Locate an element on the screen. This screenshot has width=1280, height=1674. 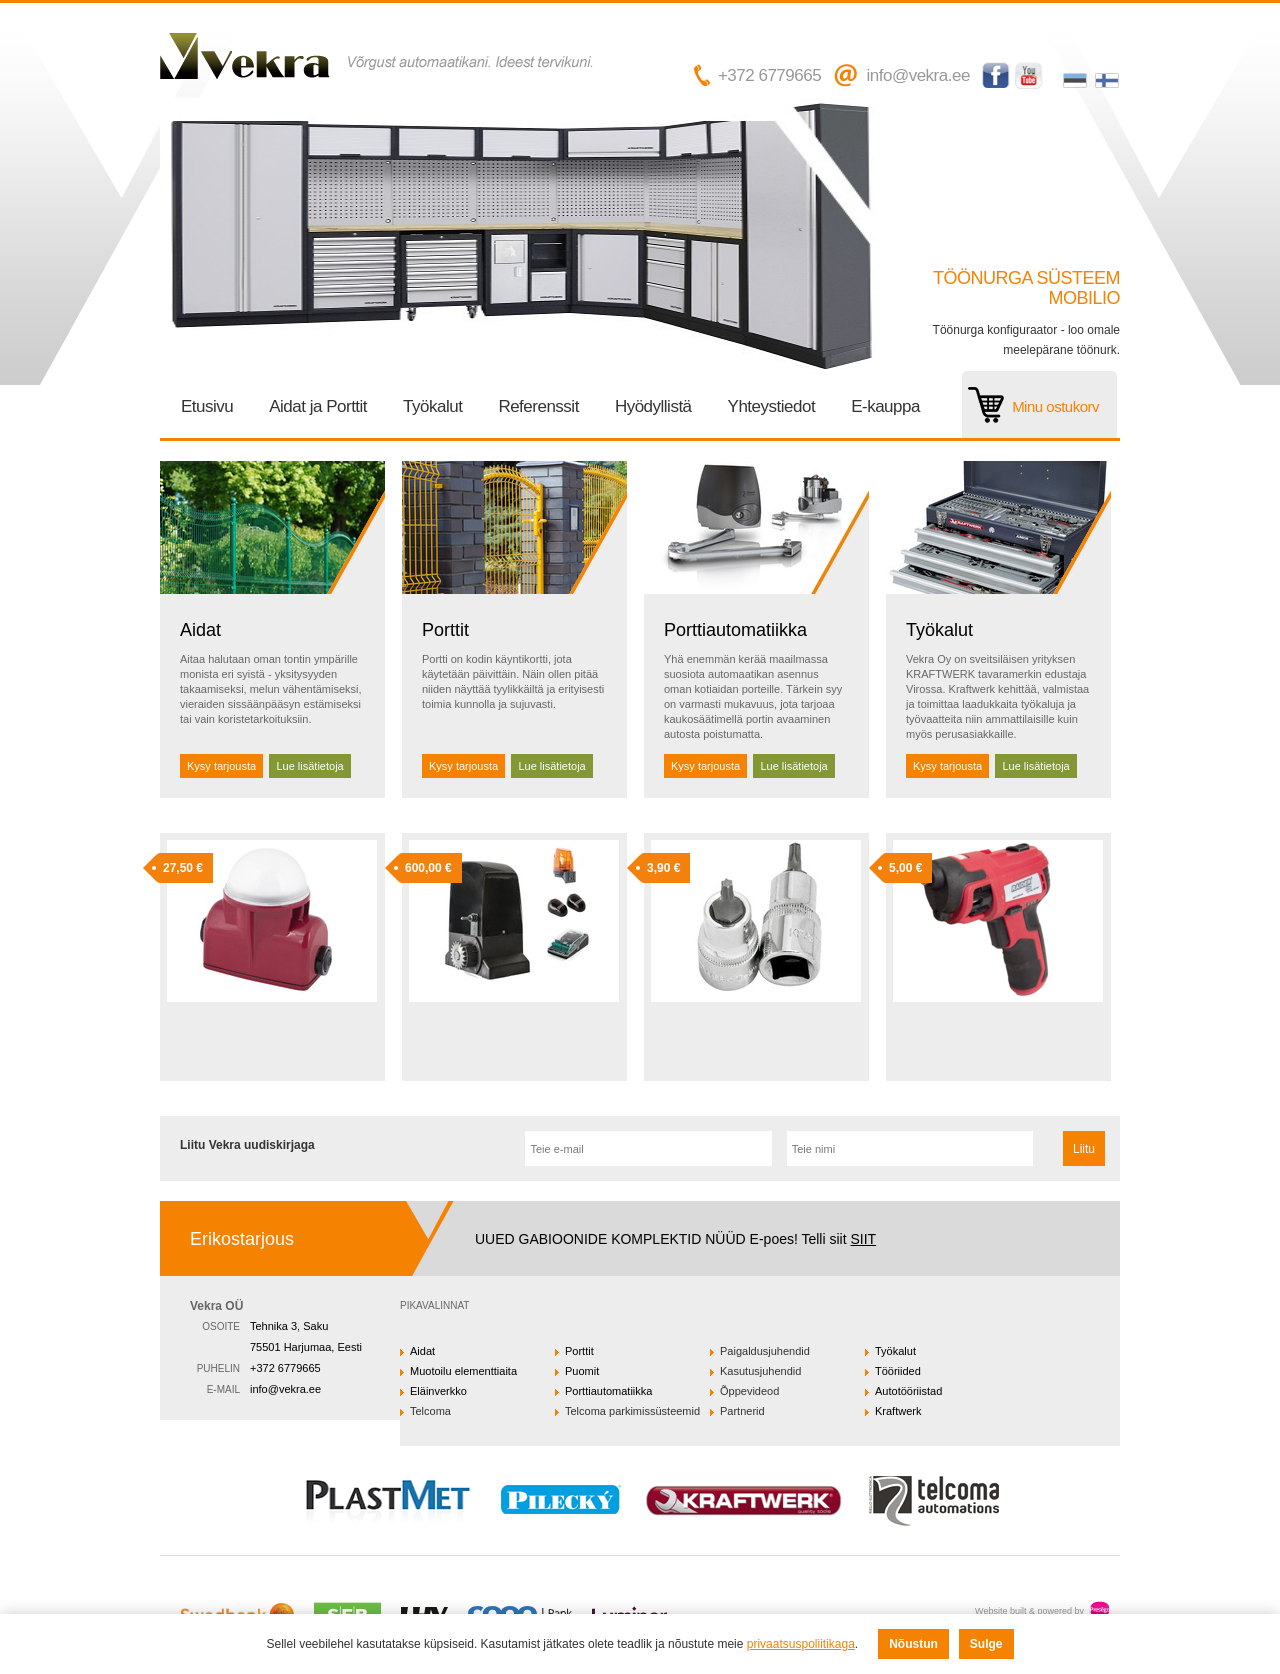
E-kauppa is located at coordinates (885, 406).